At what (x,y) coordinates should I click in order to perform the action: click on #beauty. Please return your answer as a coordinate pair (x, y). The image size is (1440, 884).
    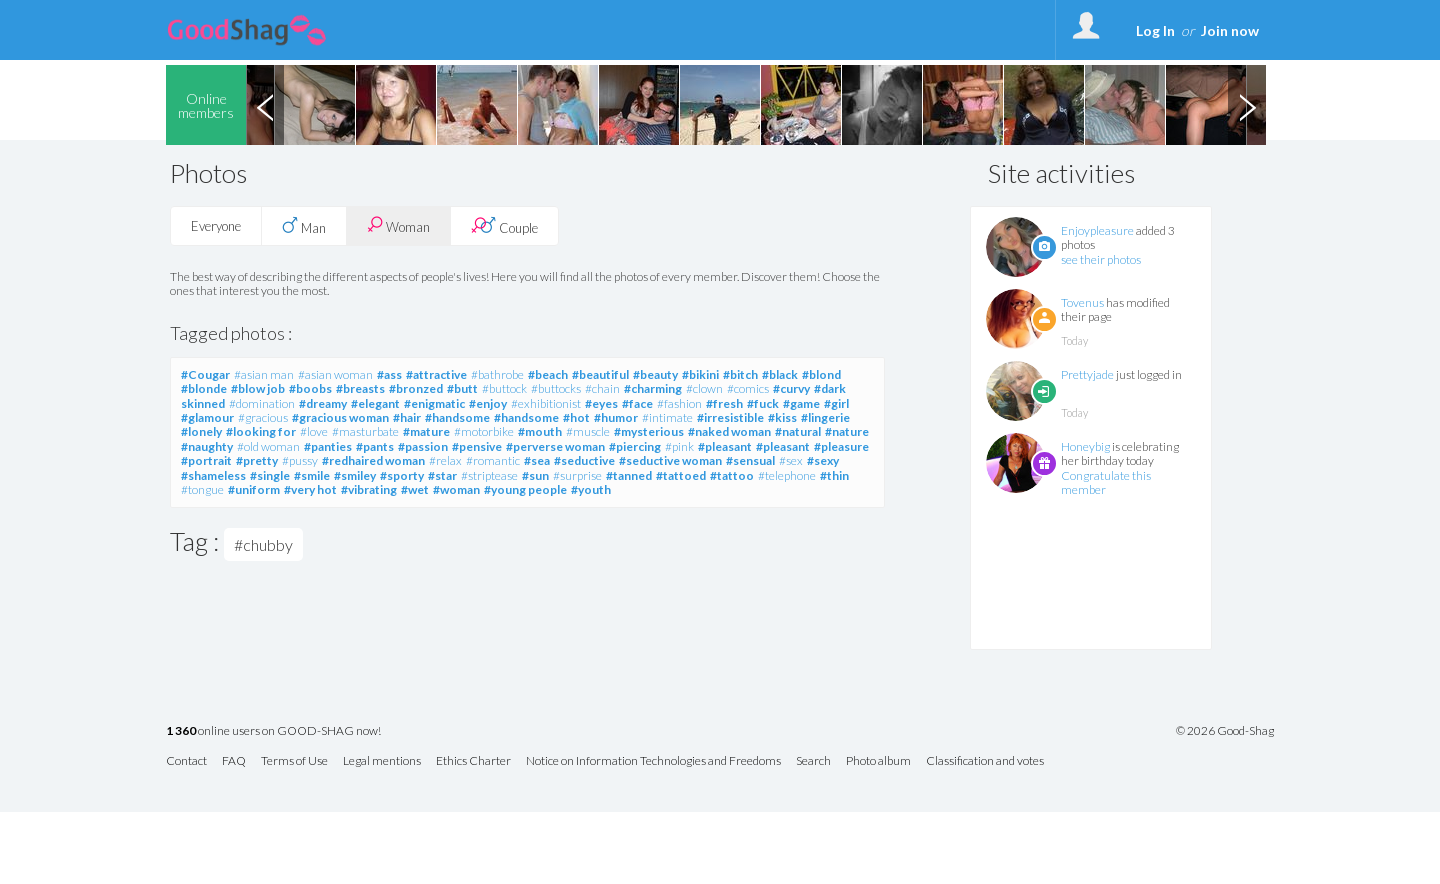
    Looking at the image, I should click on (655, 374).